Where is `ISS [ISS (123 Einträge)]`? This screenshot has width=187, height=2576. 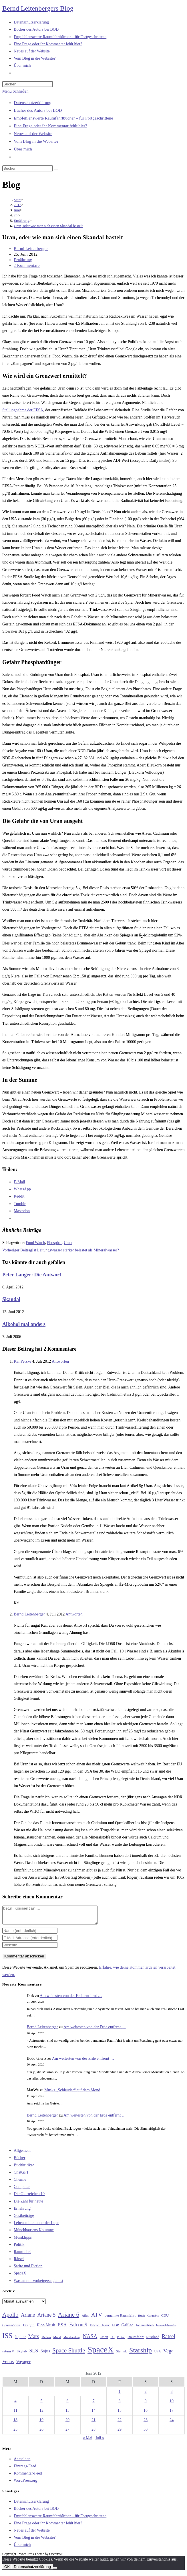 ISS [ISS (123 Einträge)] is located at coordinates (7, 2339).